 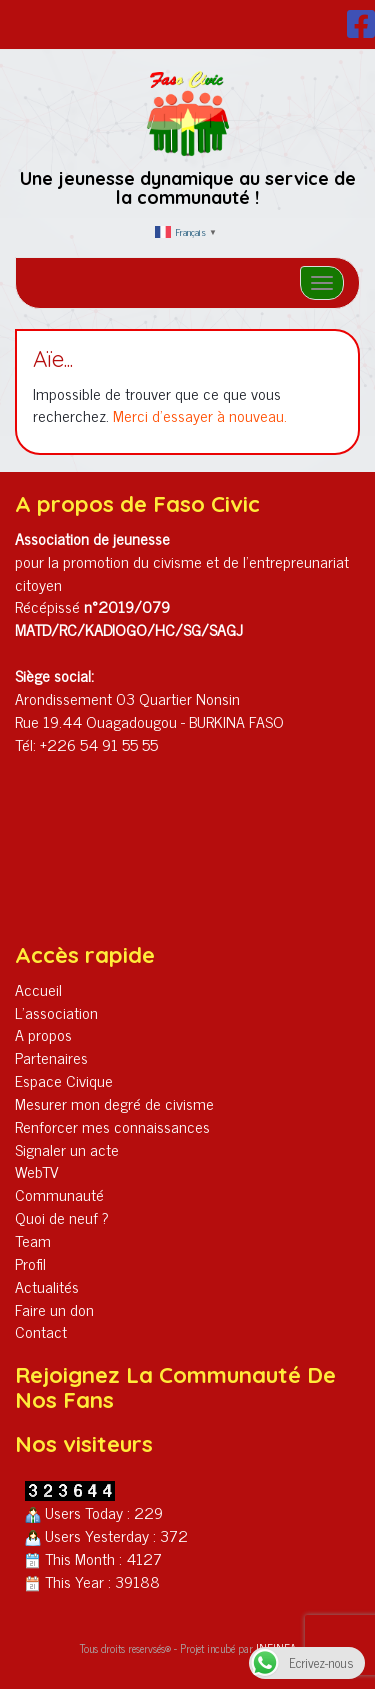 What do you see at coordinates (47, 1286) in the screenshot?
I see `Actualités` at bounding box center [47, 1286].